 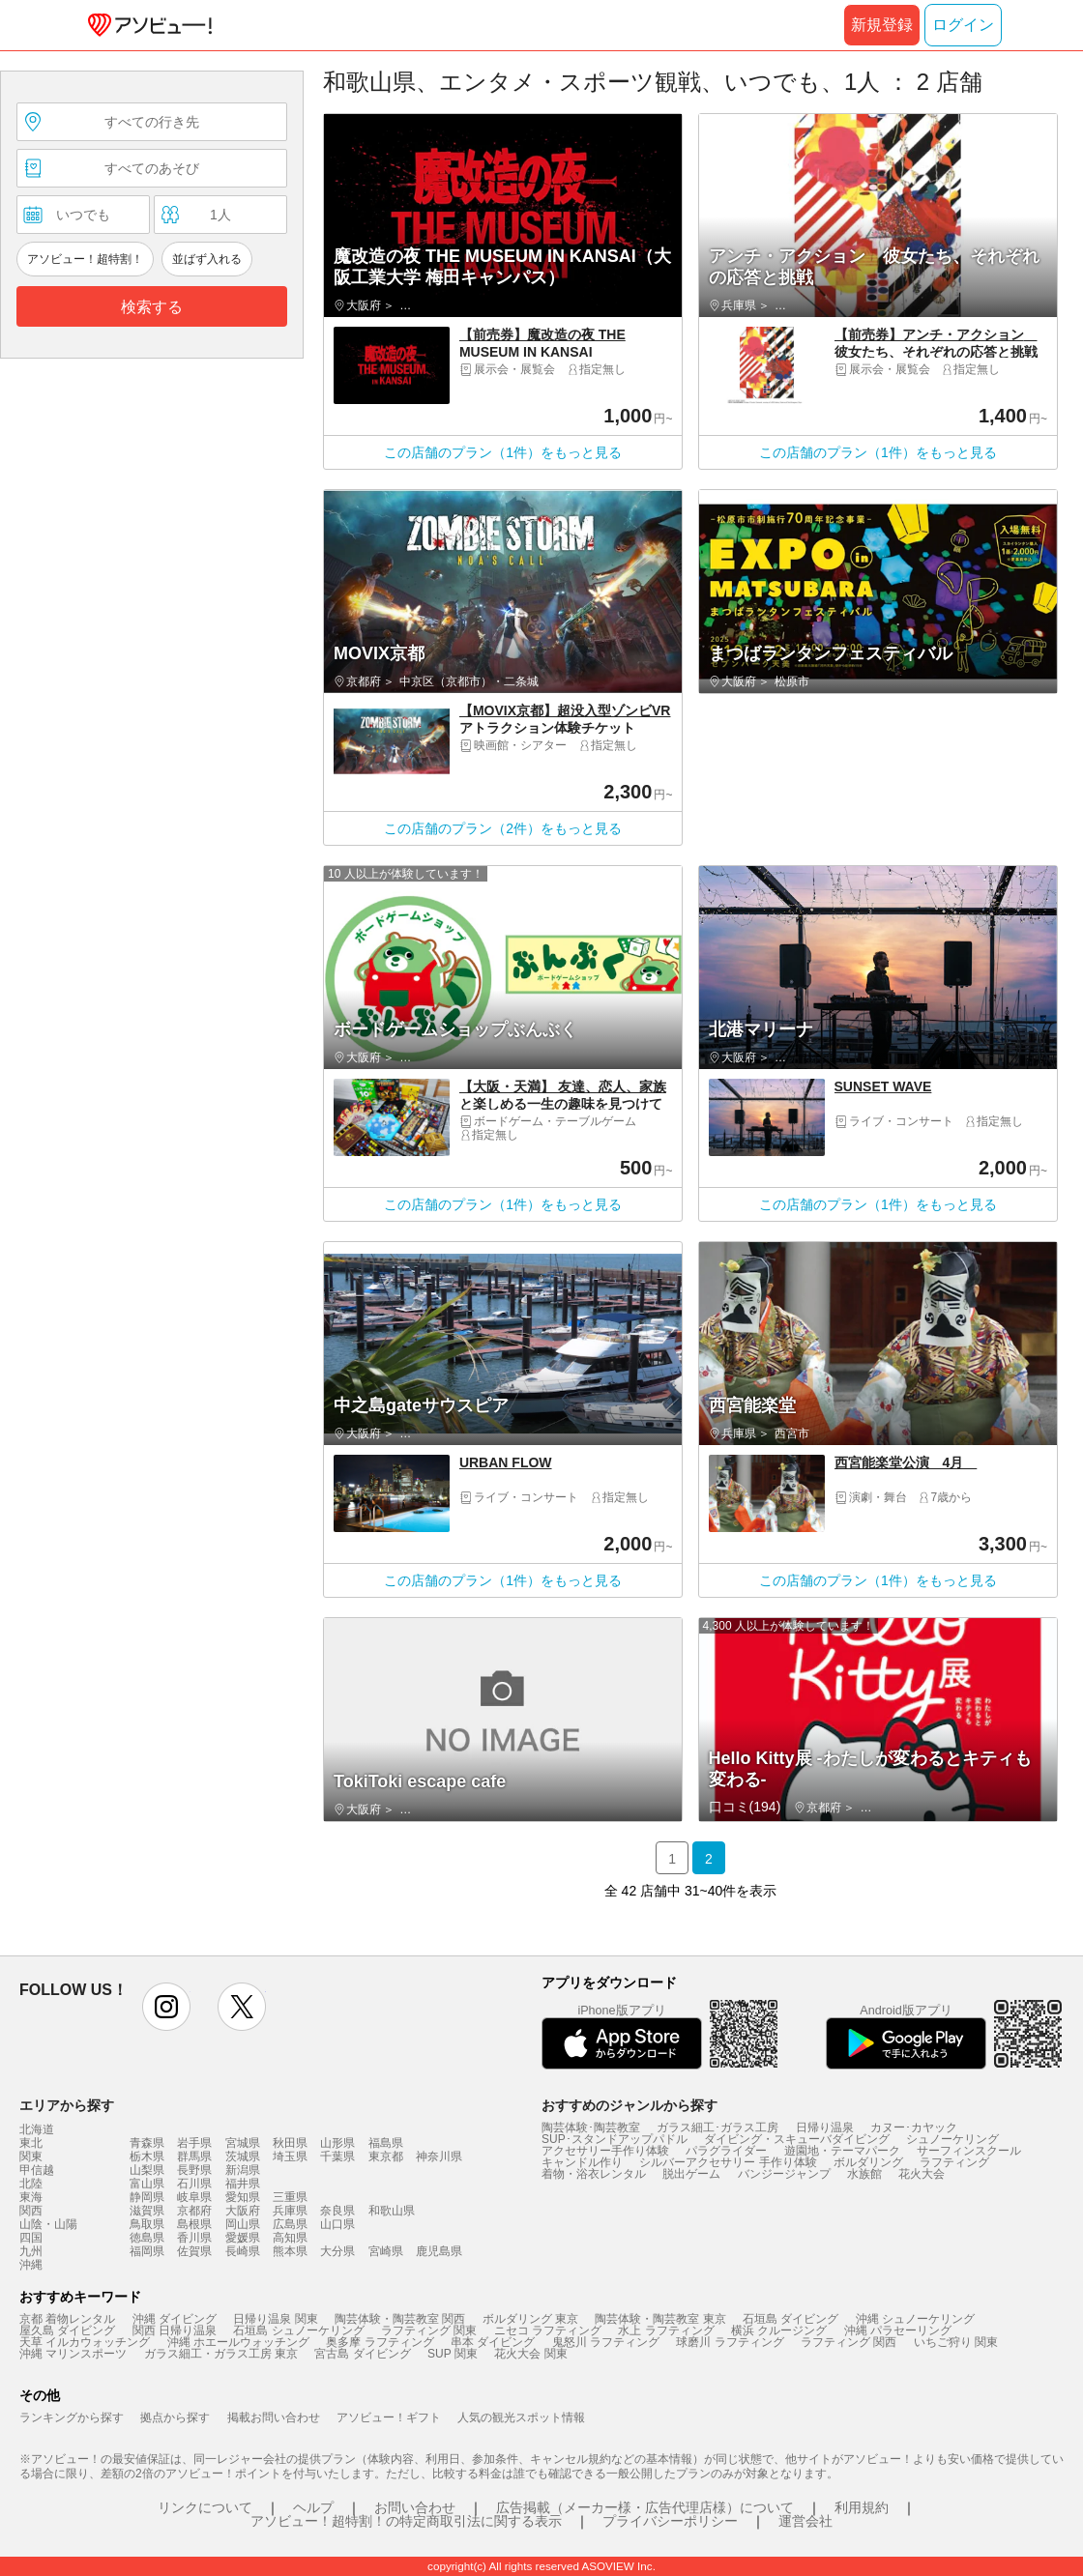 I want to click on 静岡県, so click(x=147, y=2197).